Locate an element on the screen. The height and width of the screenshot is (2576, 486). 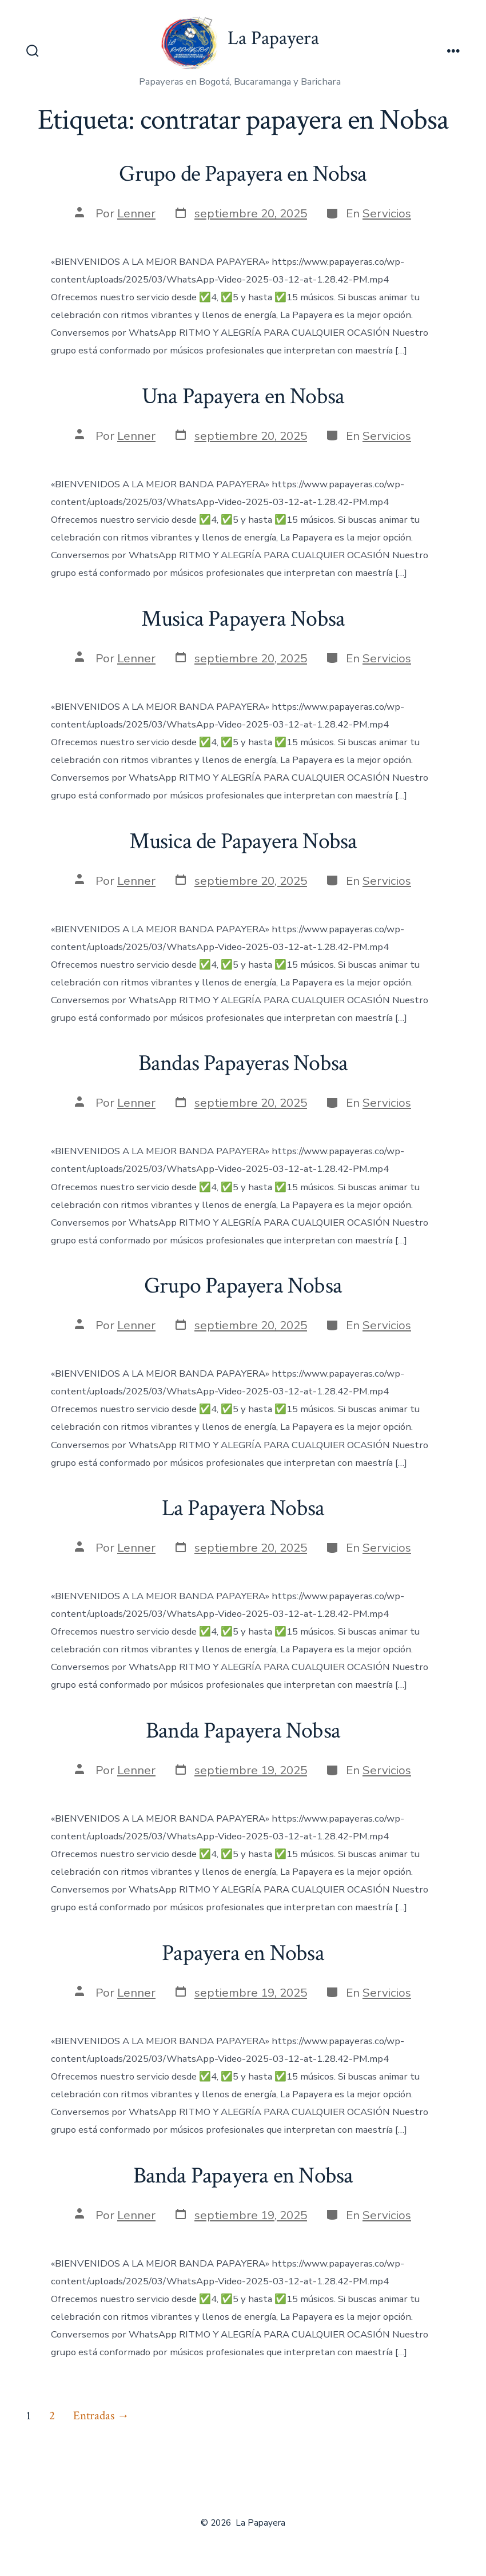
Musica Papayera Nobsa is located at coordinates (243, 619).